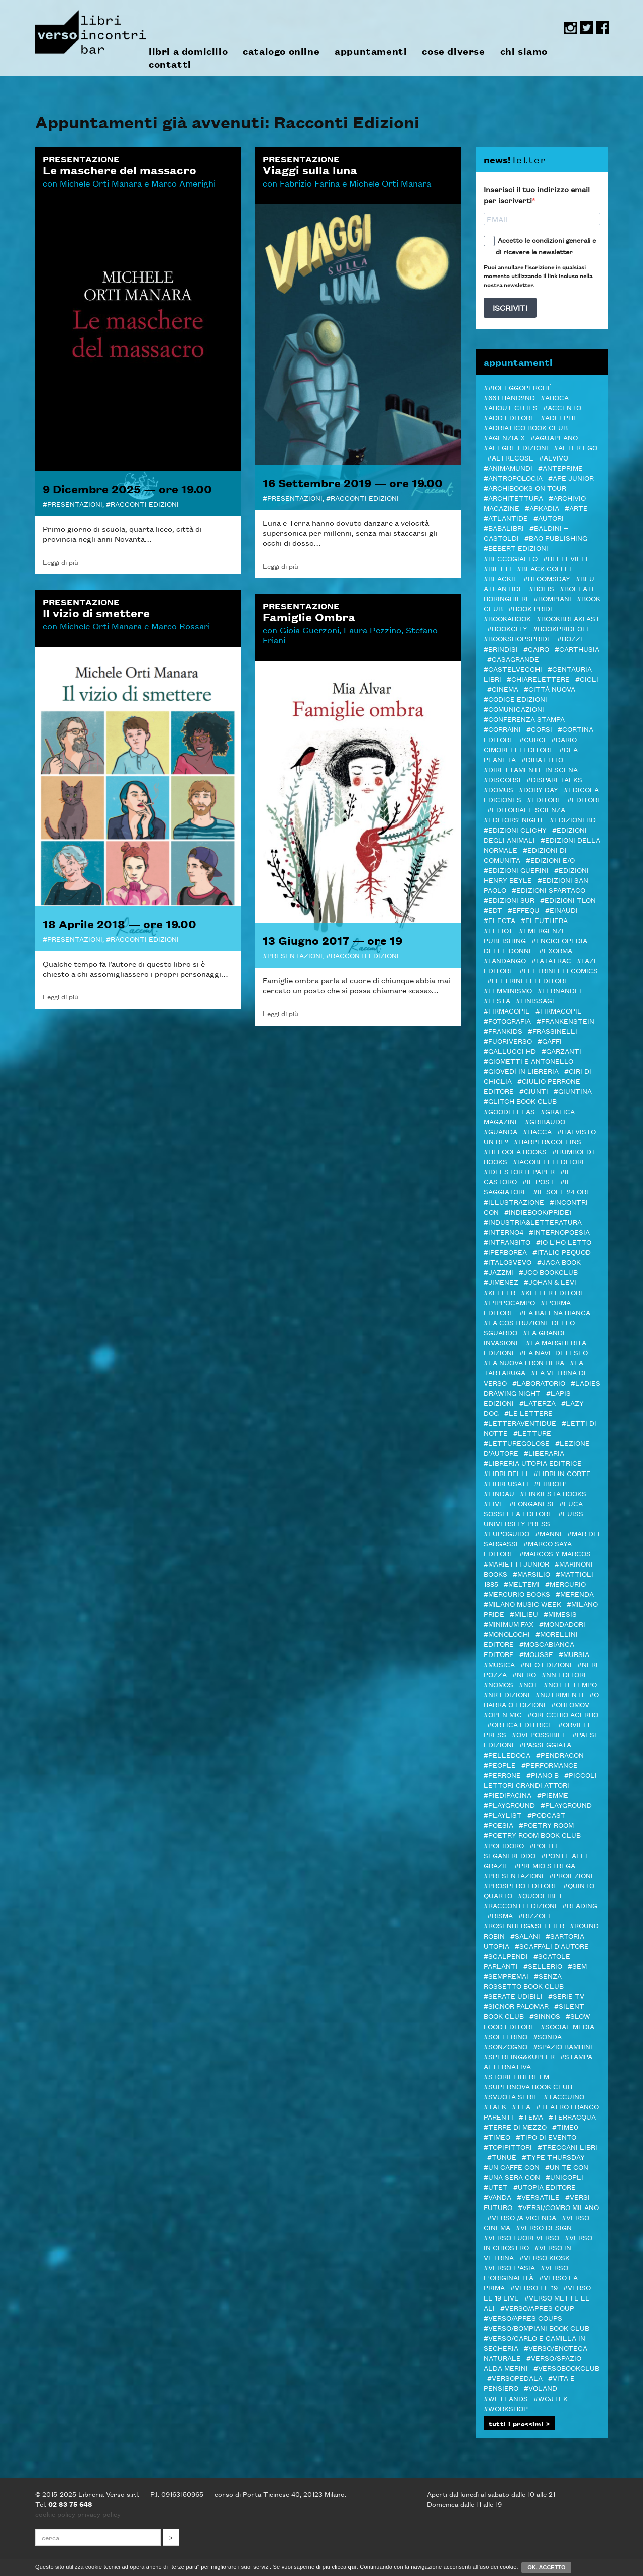  I want to click on #Città Nuova, so click(549, 689).